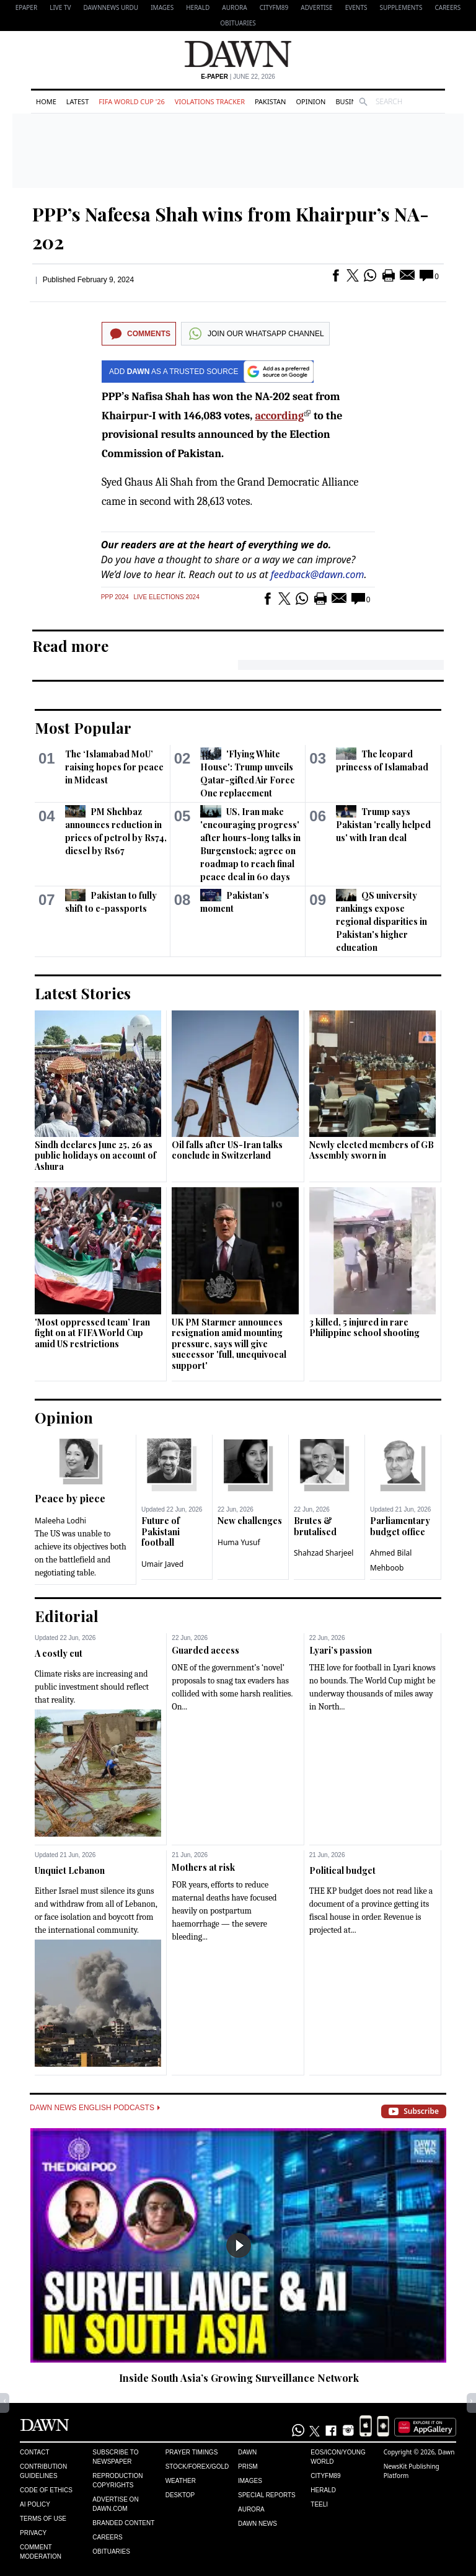 The image size is (476, 2576). Describe the element at coordinates (95, 1155) in the screenshot. I see `Sindh declares June 25, 26 as public holidays on account of Ashura` at that location.